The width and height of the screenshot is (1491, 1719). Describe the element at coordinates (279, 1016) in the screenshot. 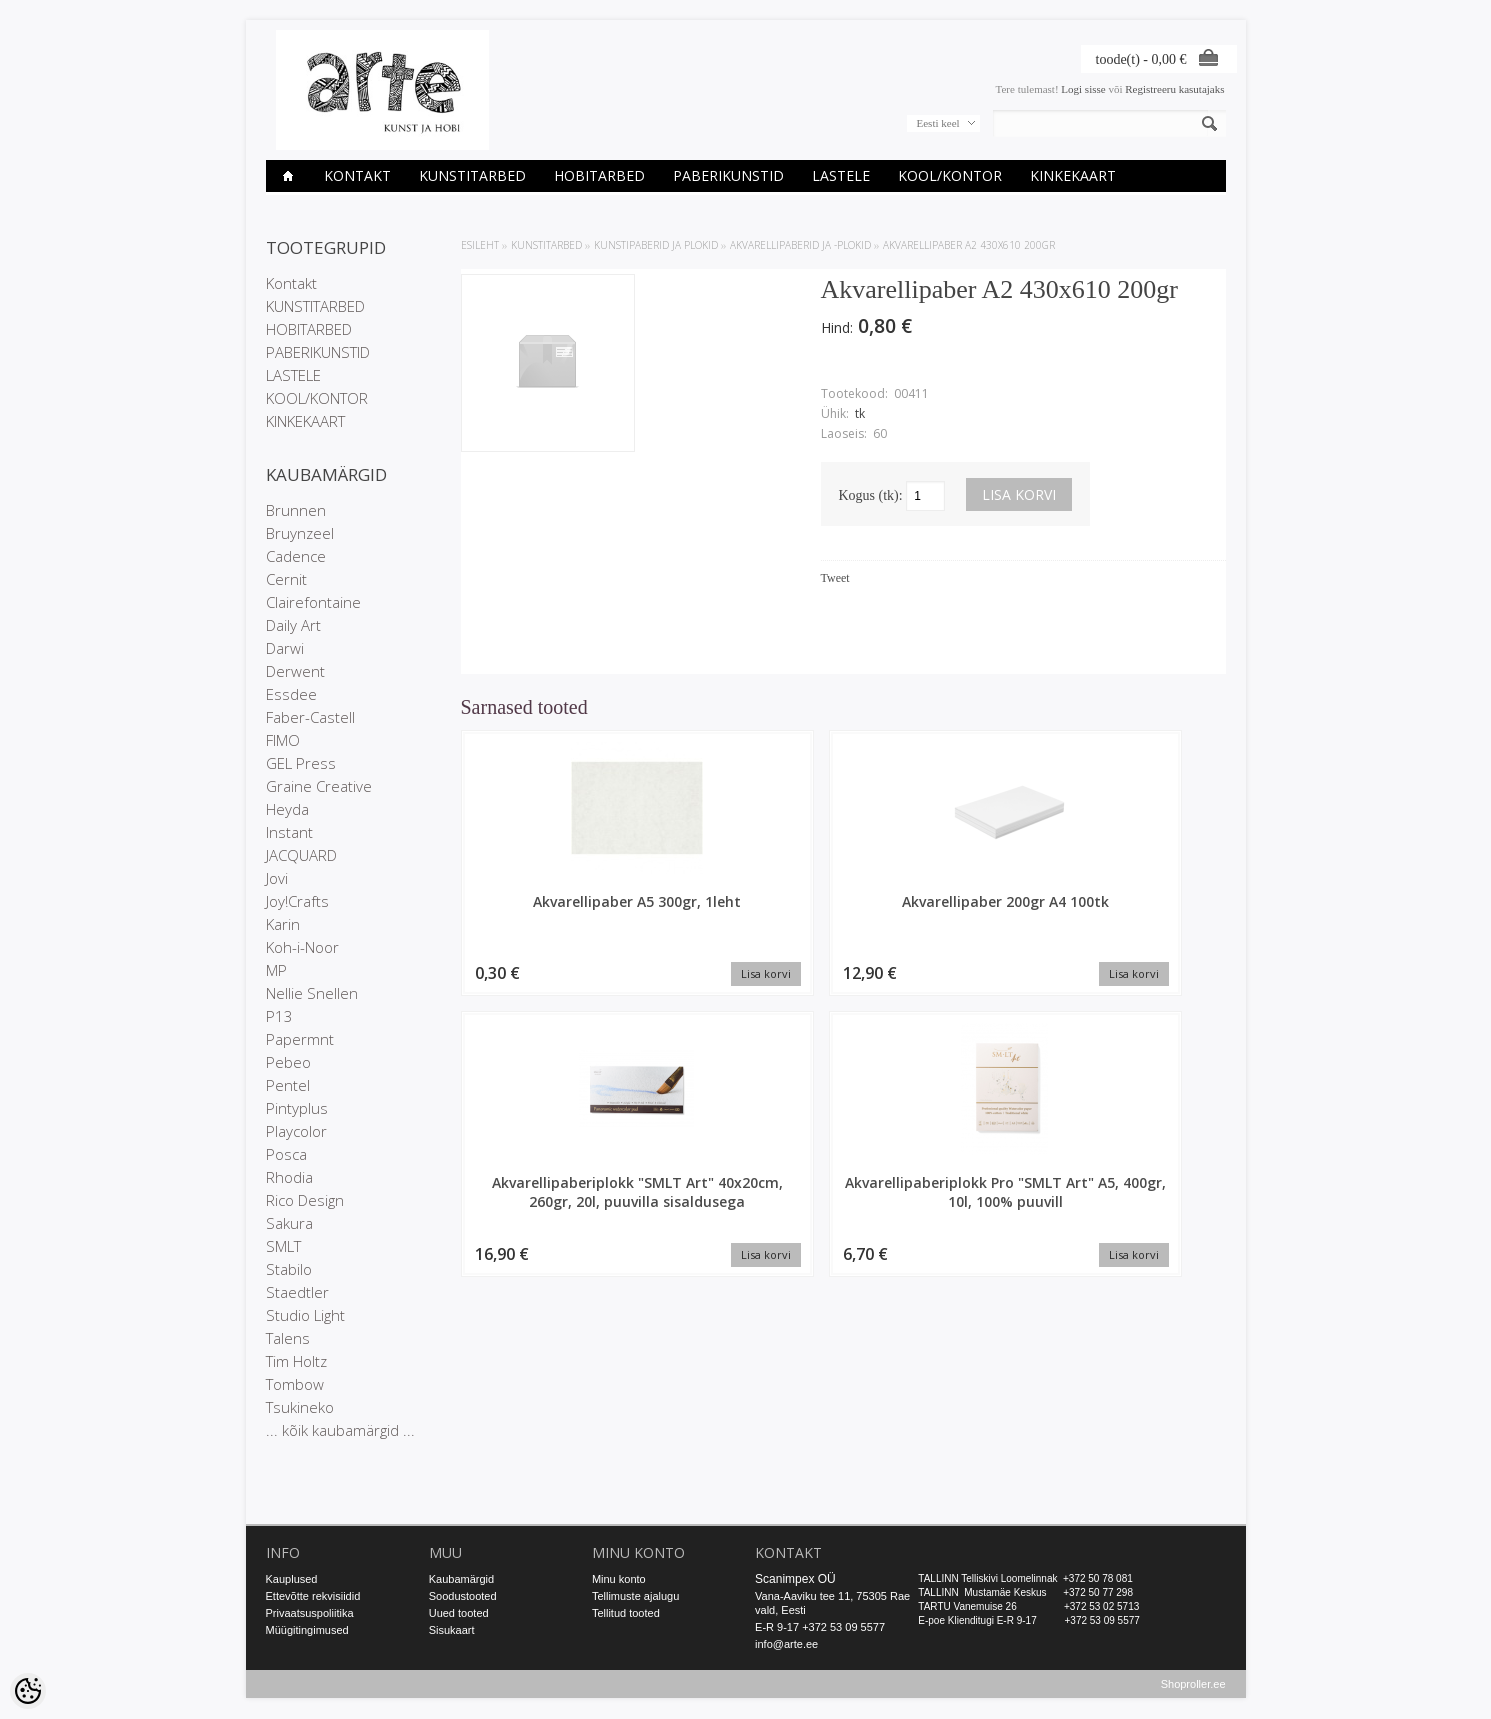

I see `P13` at that location.